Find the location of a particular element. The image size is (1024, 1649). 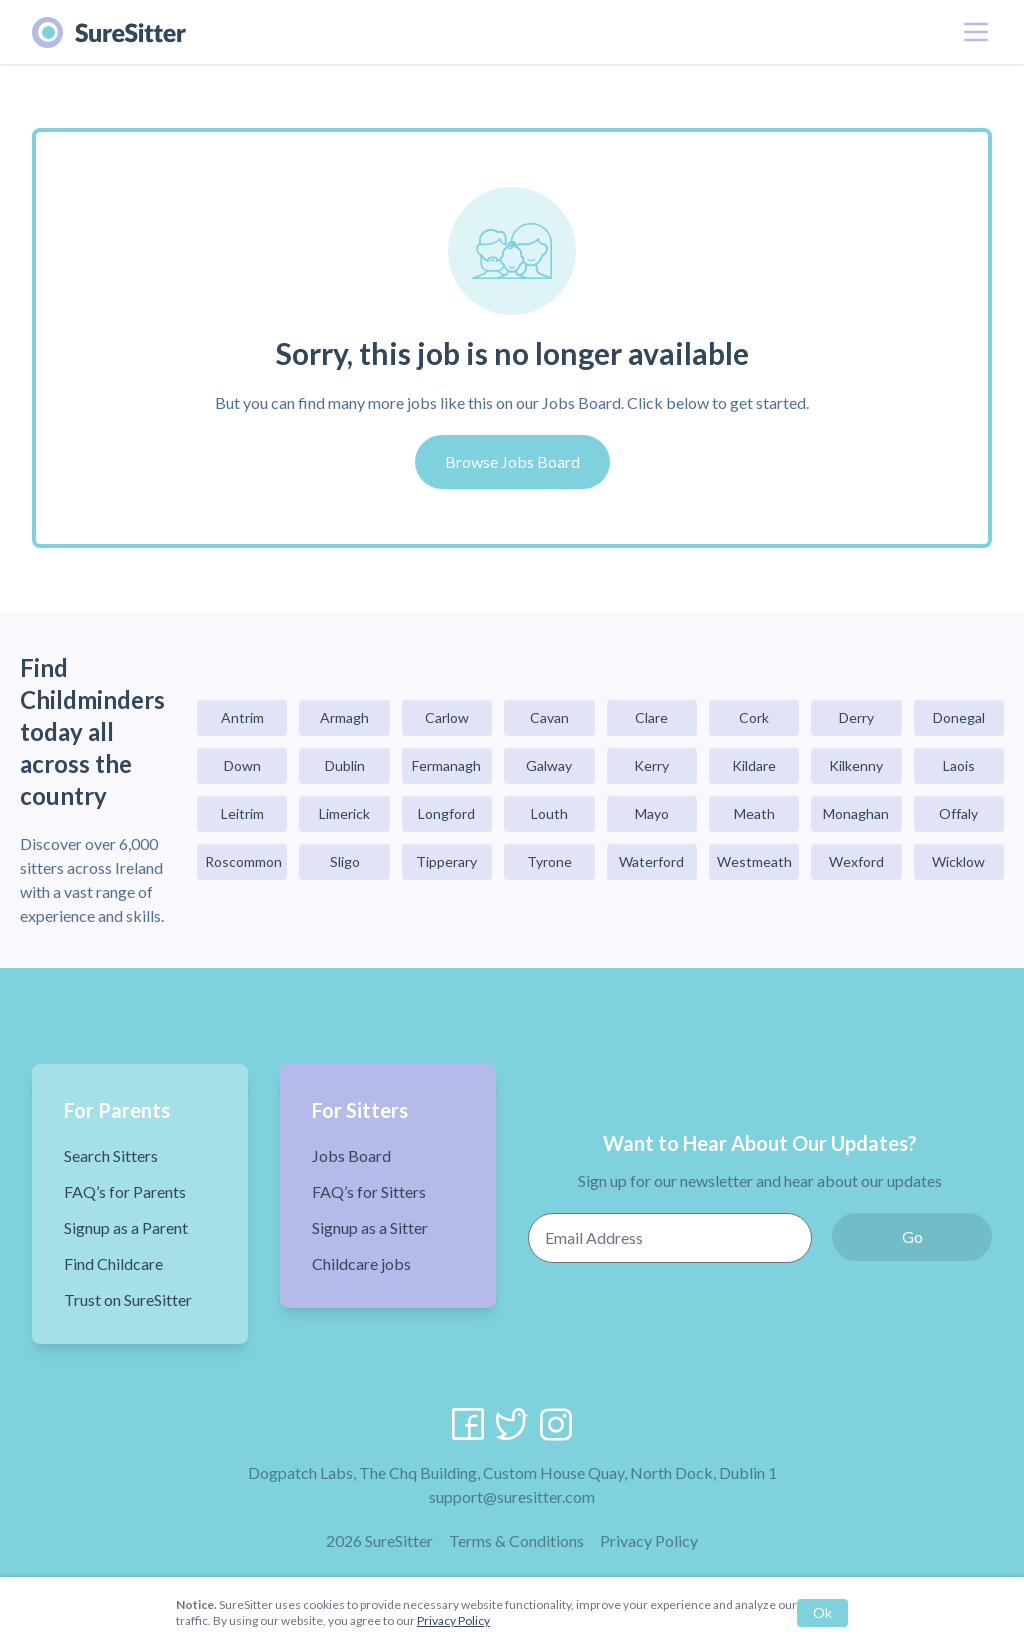

FAQ’s for Parents is located at coordinates (125, 1191).